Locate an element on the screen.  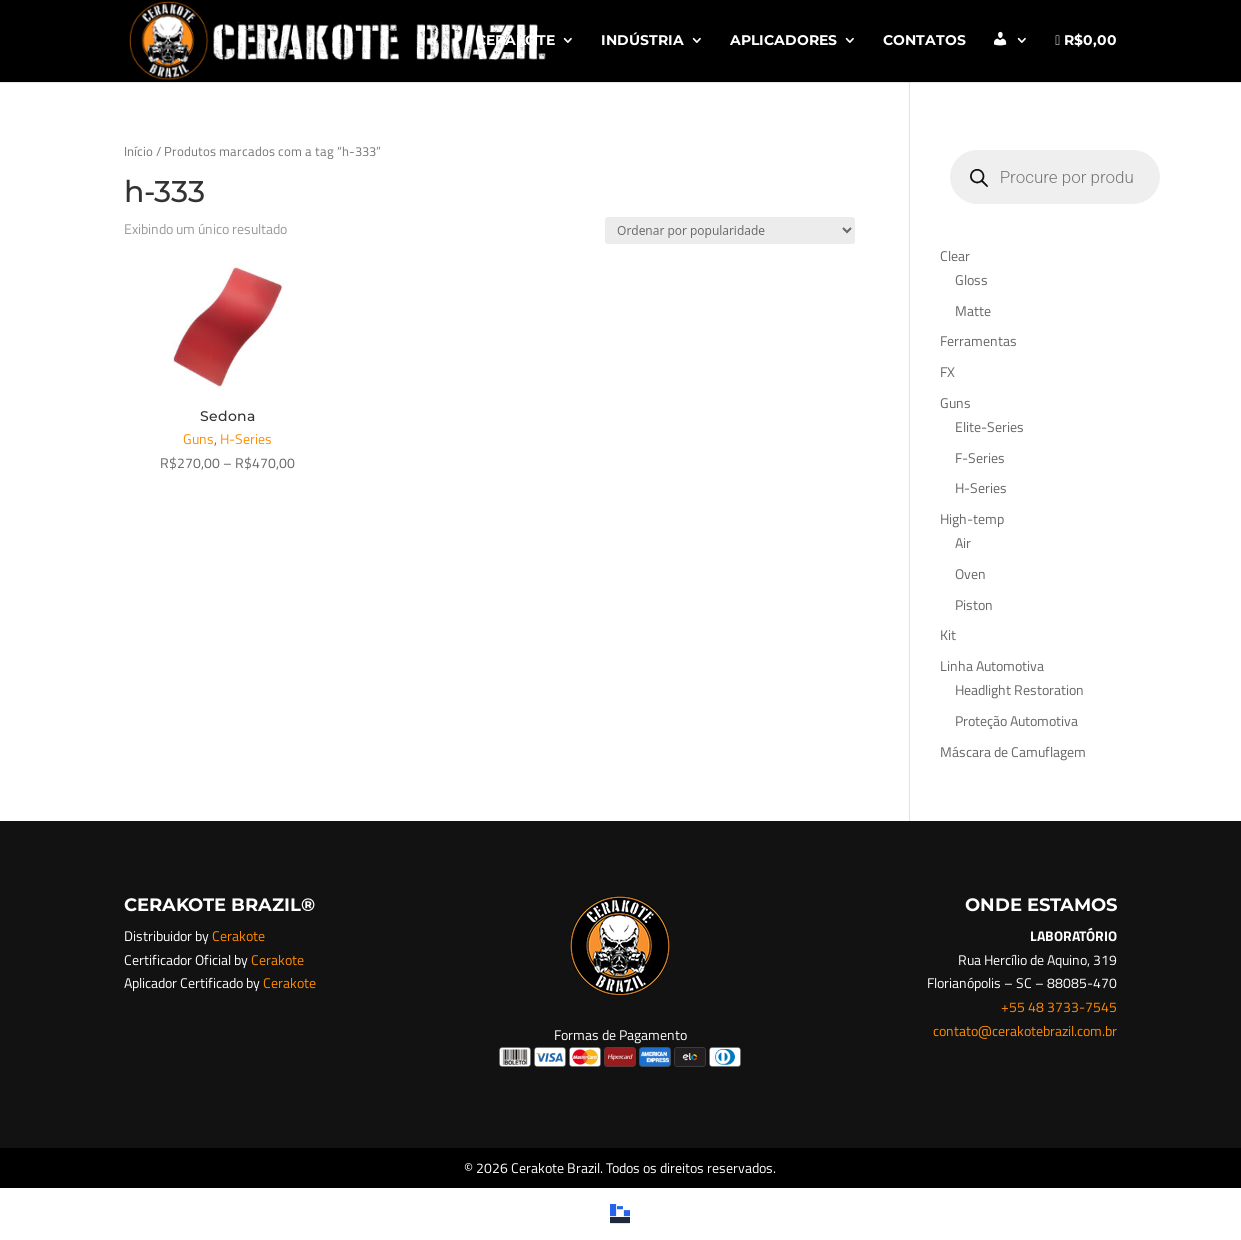
Guns is located at coordinates (198, 438).